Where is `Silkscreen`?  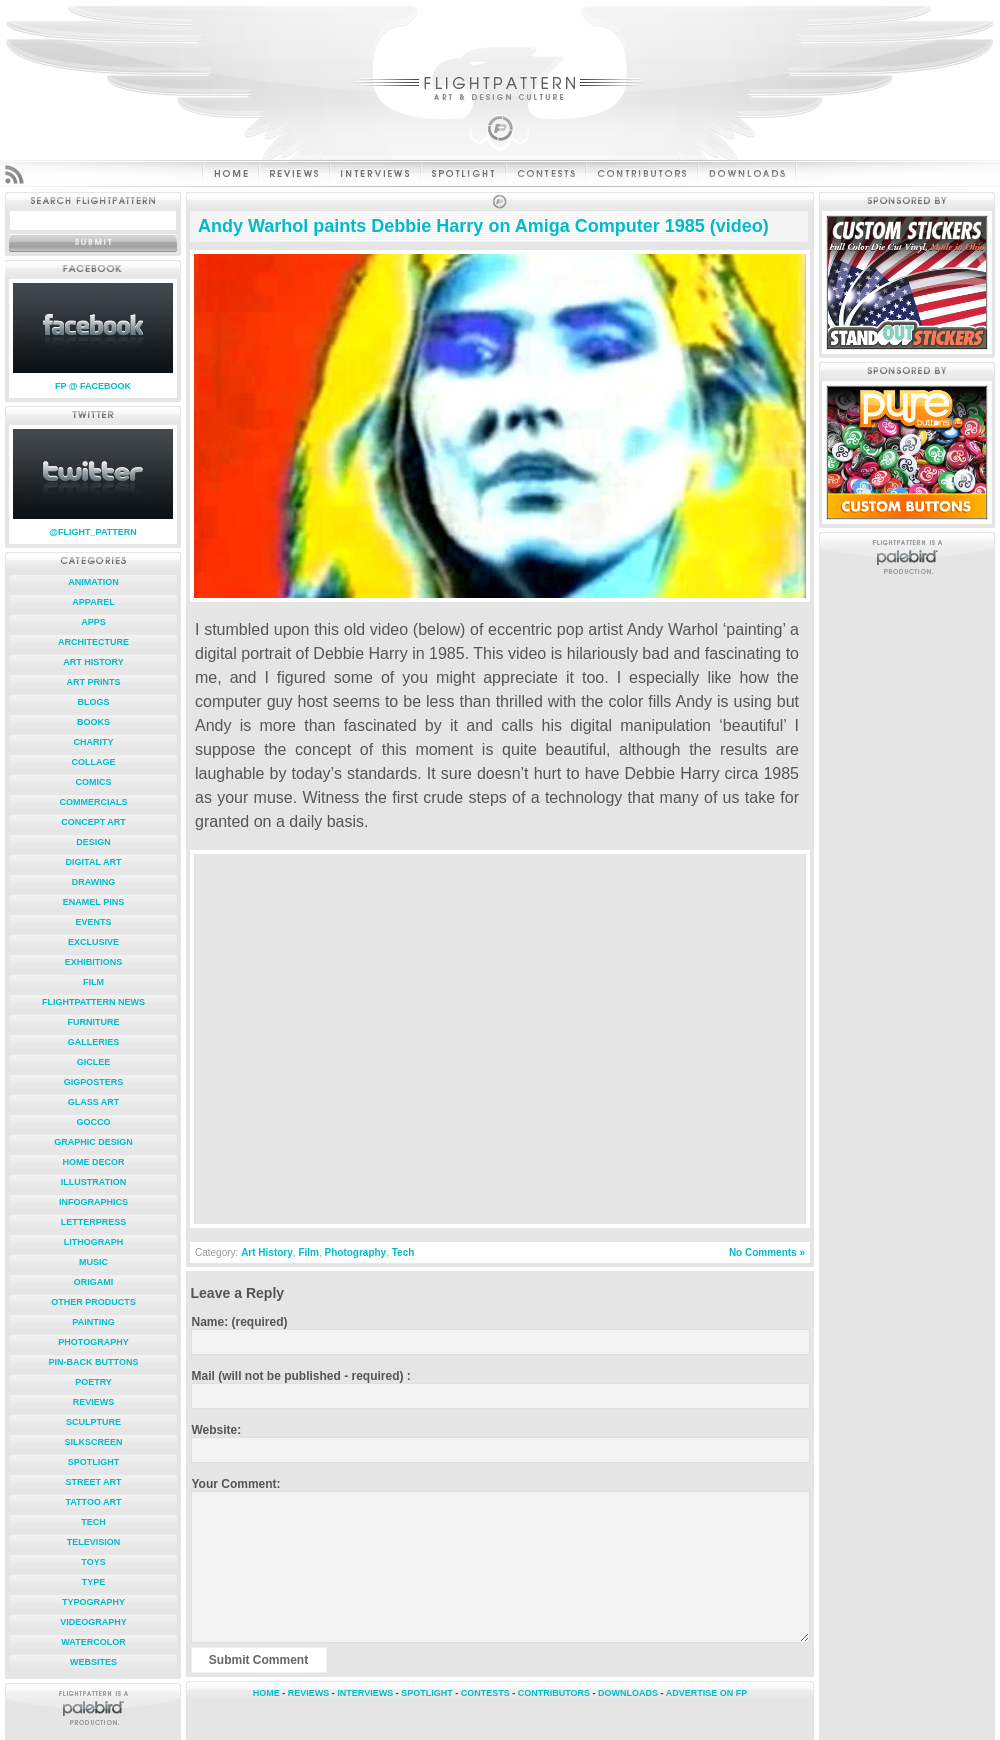
Silkscreen is located at coordinates (93, 1442).